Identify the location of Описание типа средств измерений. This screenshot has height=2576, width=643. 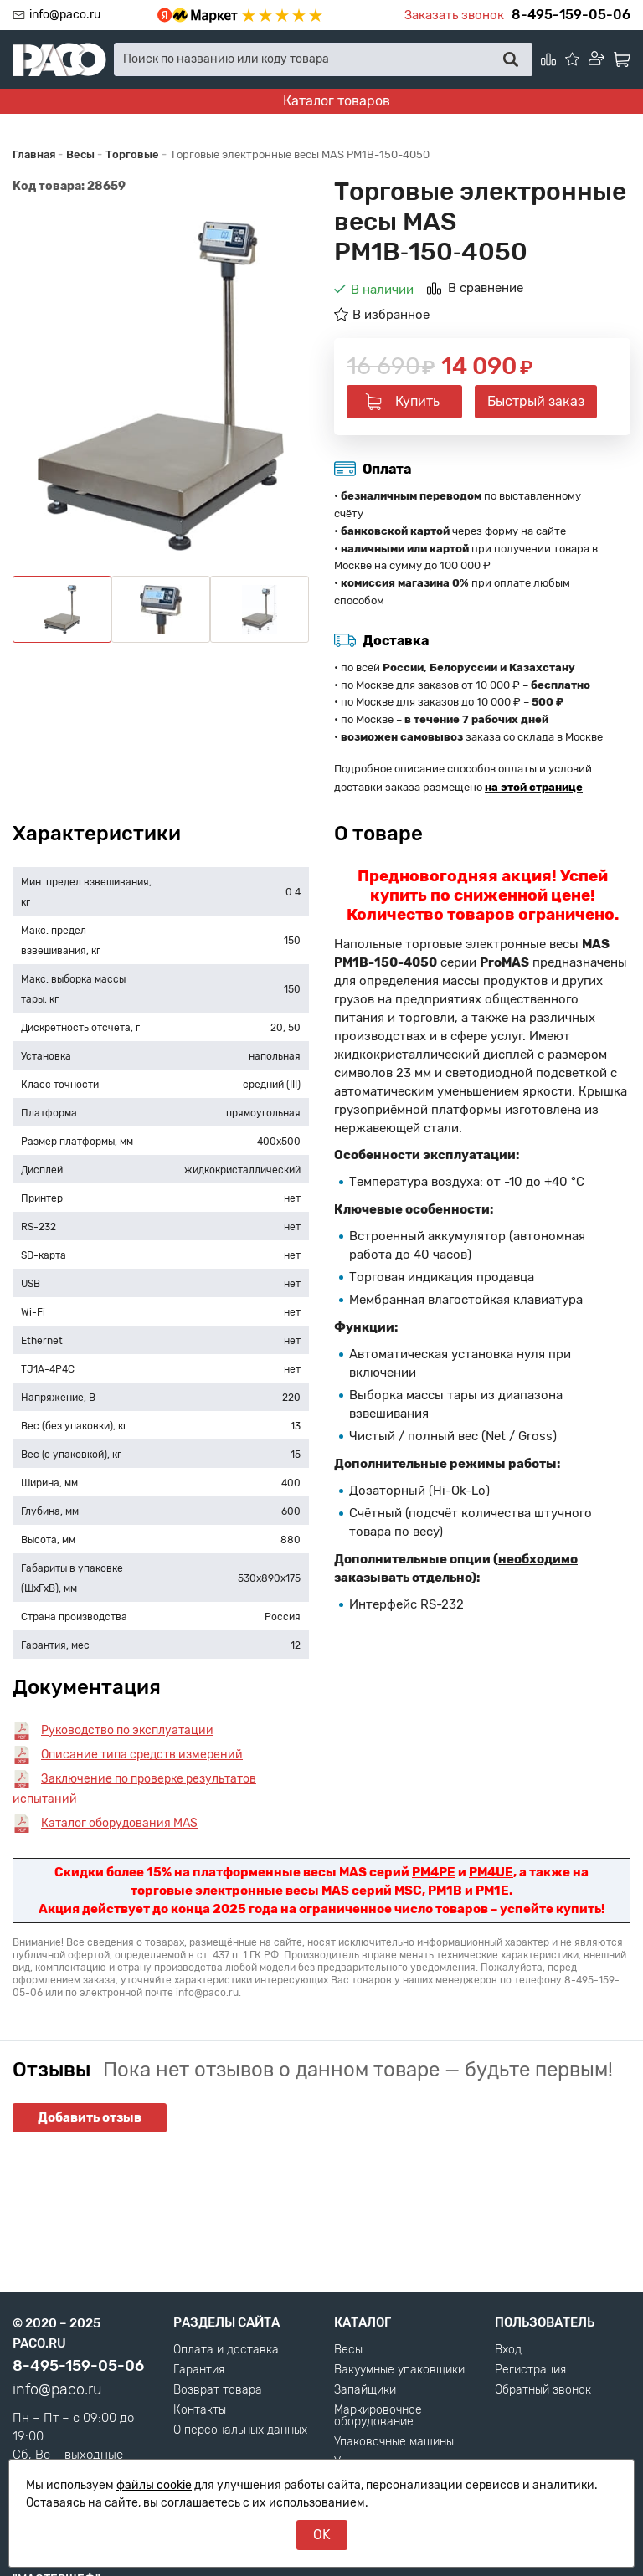
(142, 1754).